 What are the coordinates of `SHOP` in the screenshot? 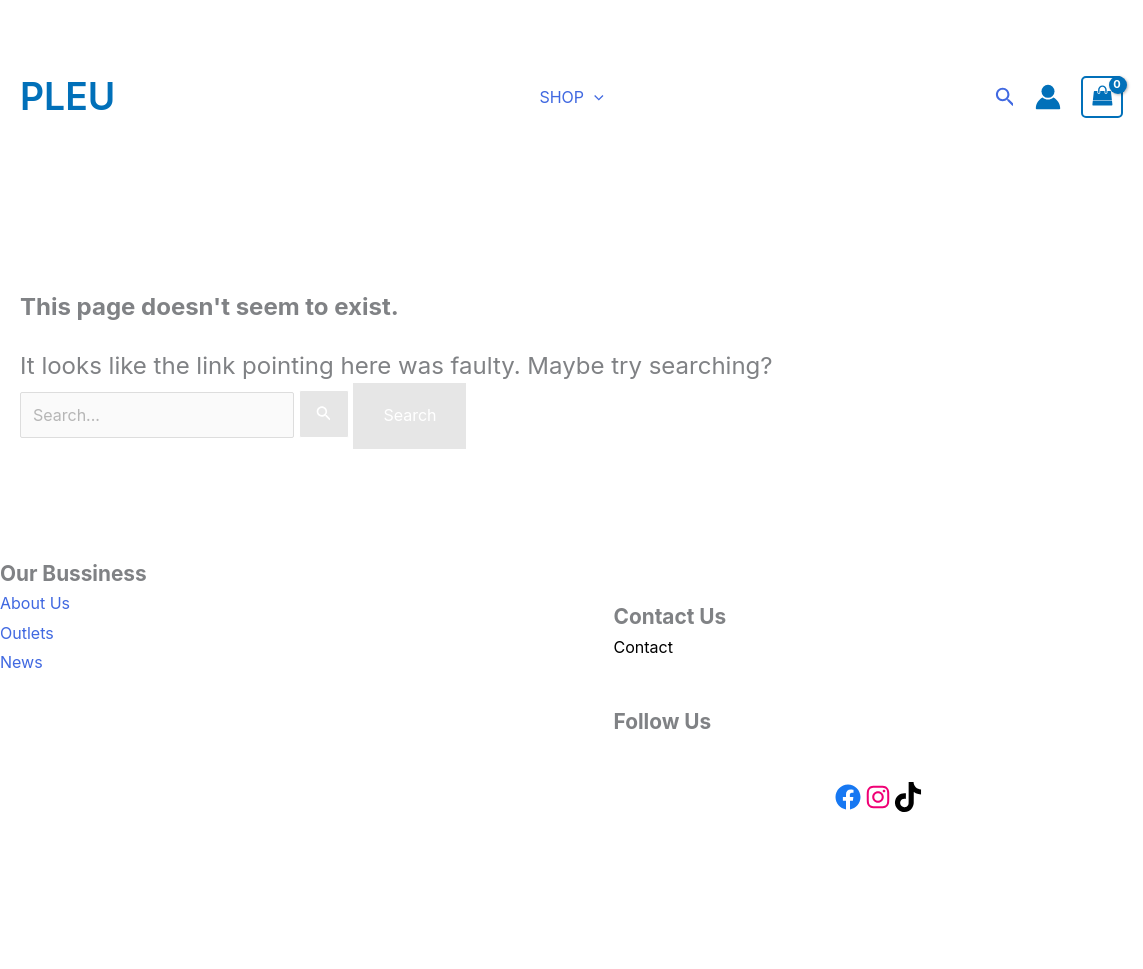 It's located at (571, 97).